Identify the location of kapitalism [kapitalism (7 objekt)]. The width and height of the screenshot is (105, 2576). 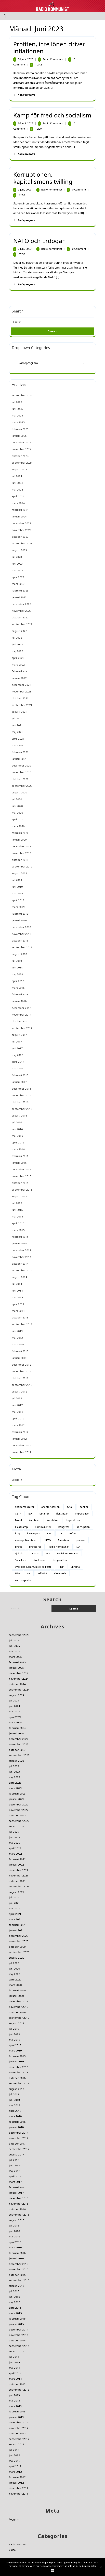
(53, 1223).